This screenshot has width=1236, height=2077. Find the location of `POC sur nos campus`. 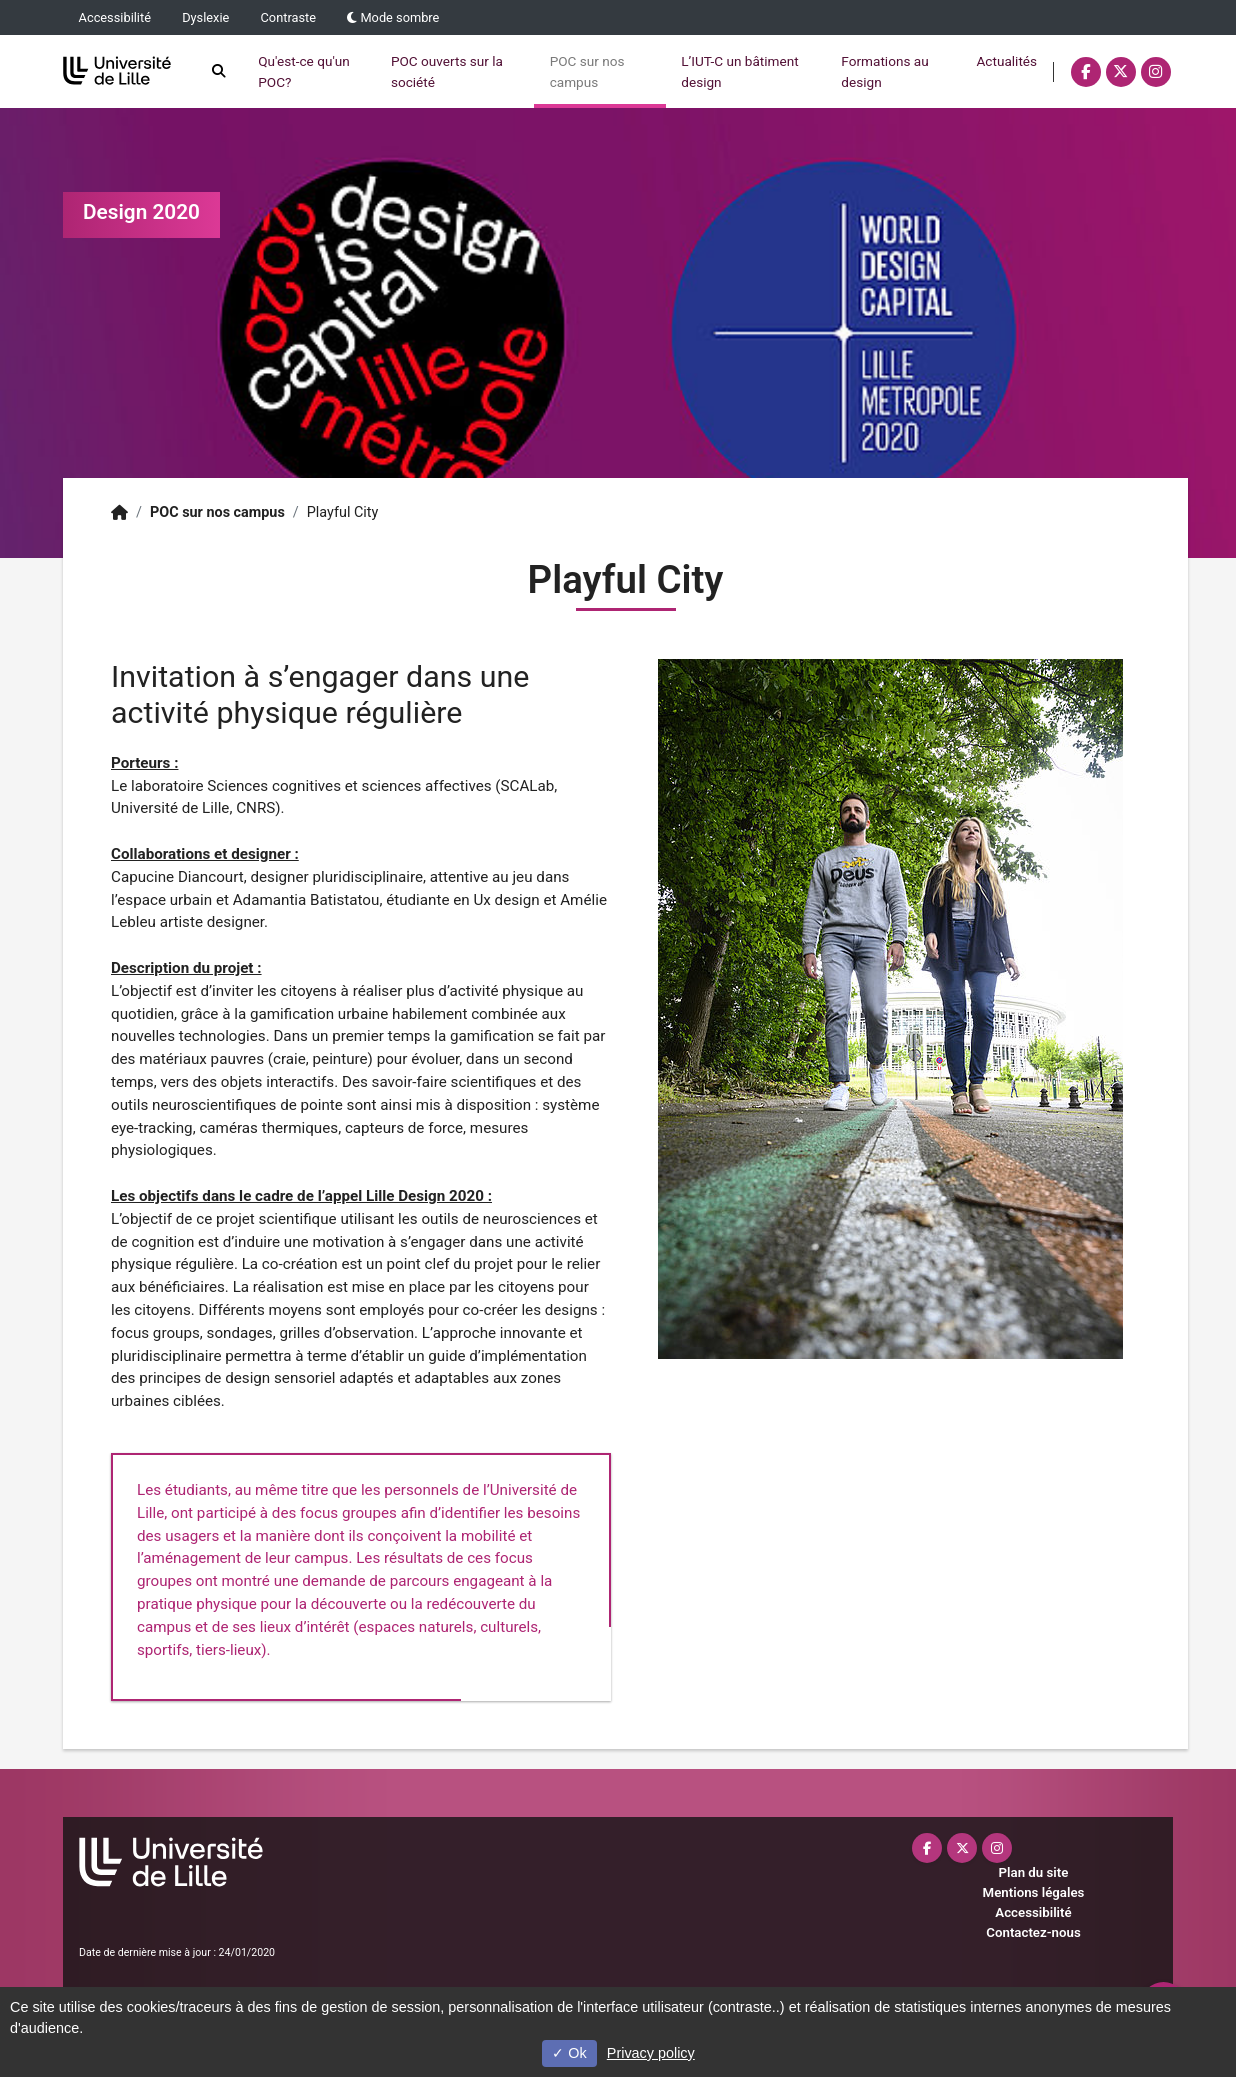

POC sur nos campus is located at coordinates (539, 71).